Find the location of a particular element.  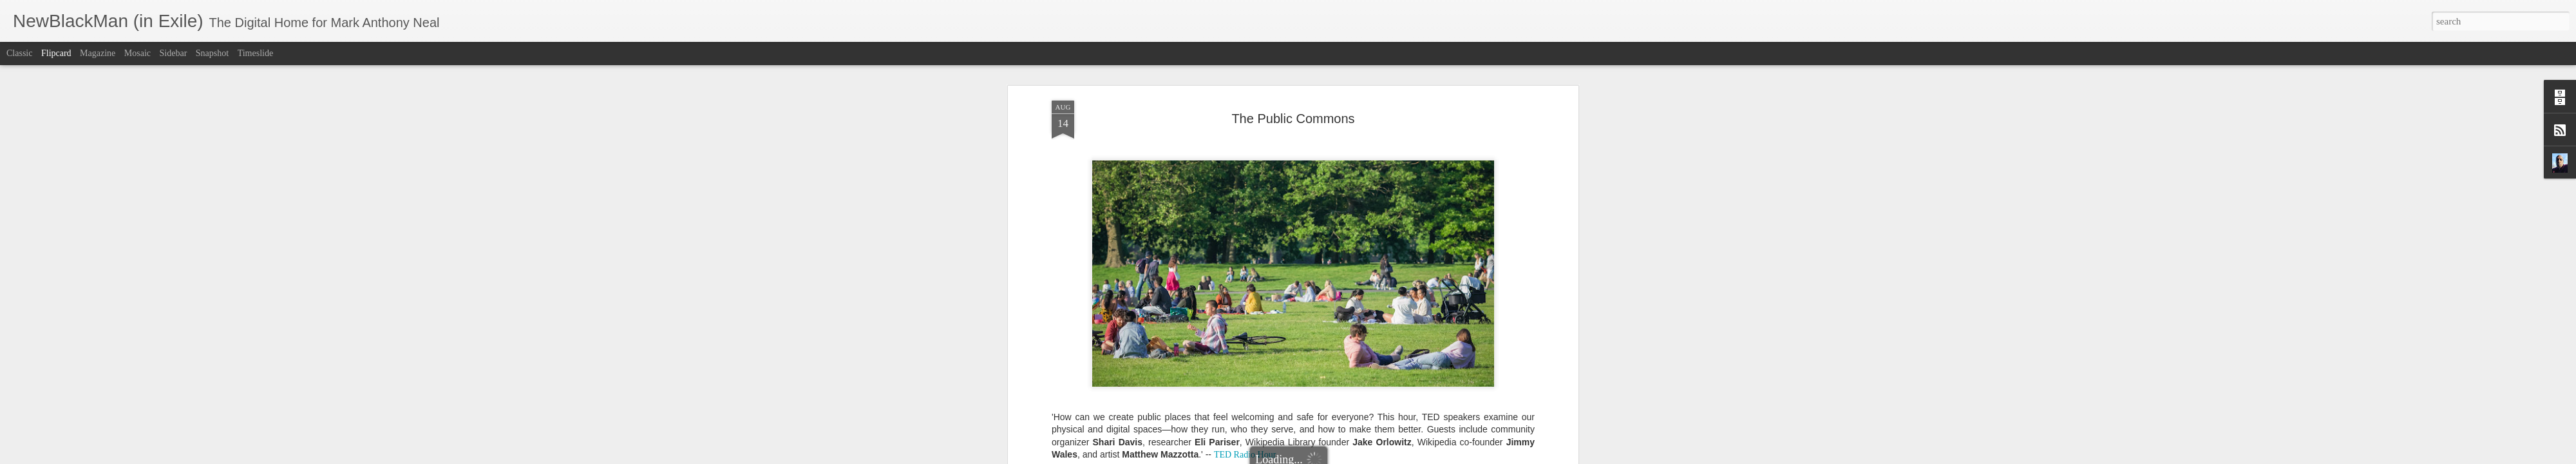

Flipcard is located at coordinates (56, 53).